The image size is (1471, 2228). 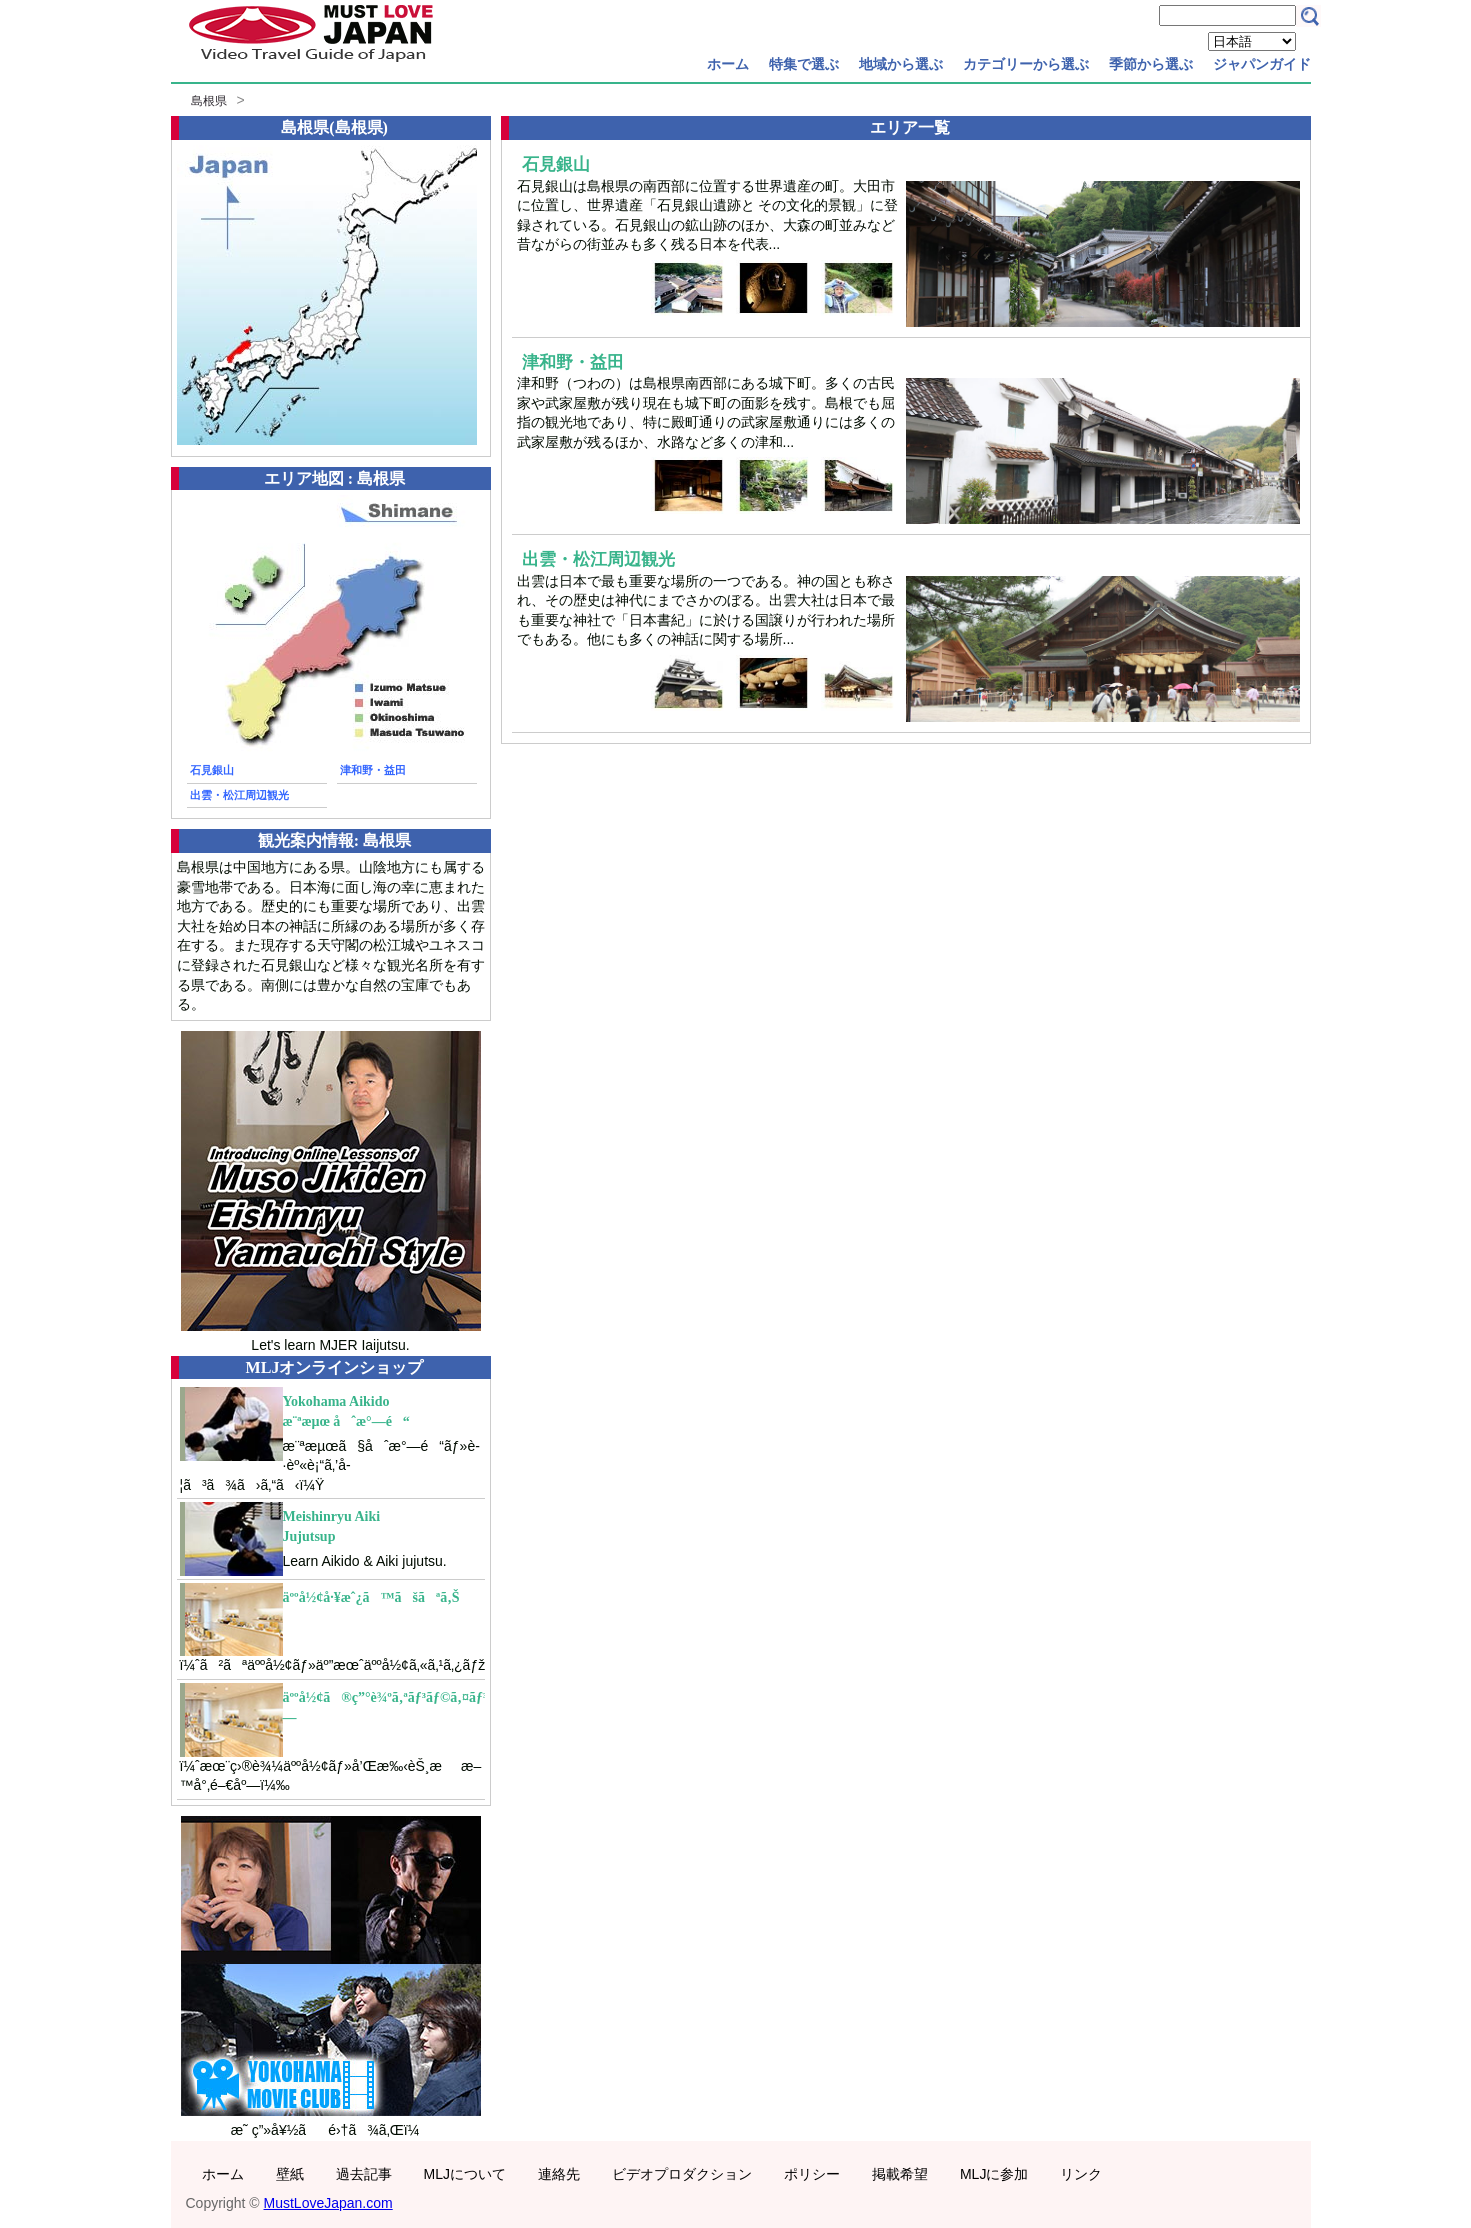 What do you see at coordinates (1026, 64) in the screenshot?
I see `カテゴリーから選ぶ` at bounding box center [1026, 64].